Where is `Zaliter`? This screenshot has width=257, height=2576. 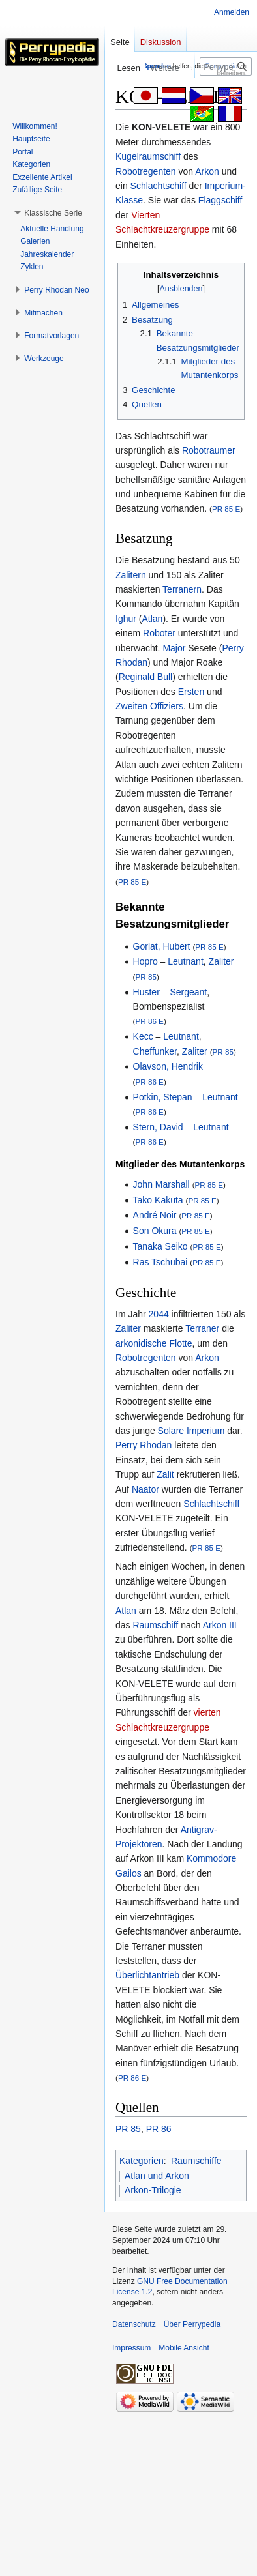
Zaliter is located at coordinates (221, 961).